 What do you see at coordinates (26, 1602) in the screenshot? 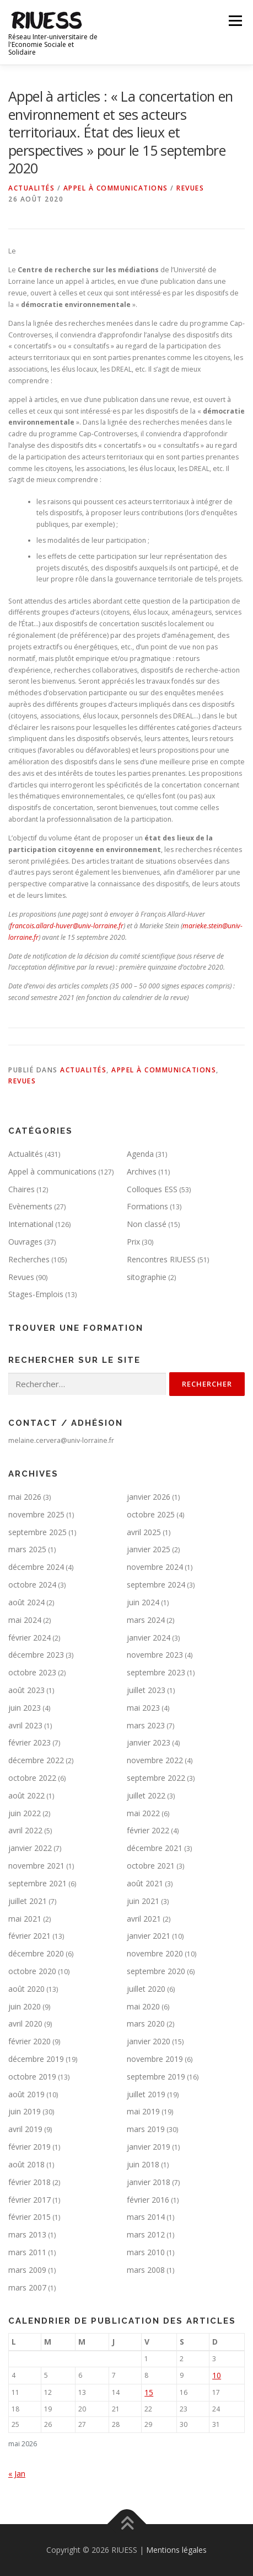
I see `août 2024` at bounding box center [26, 1602].